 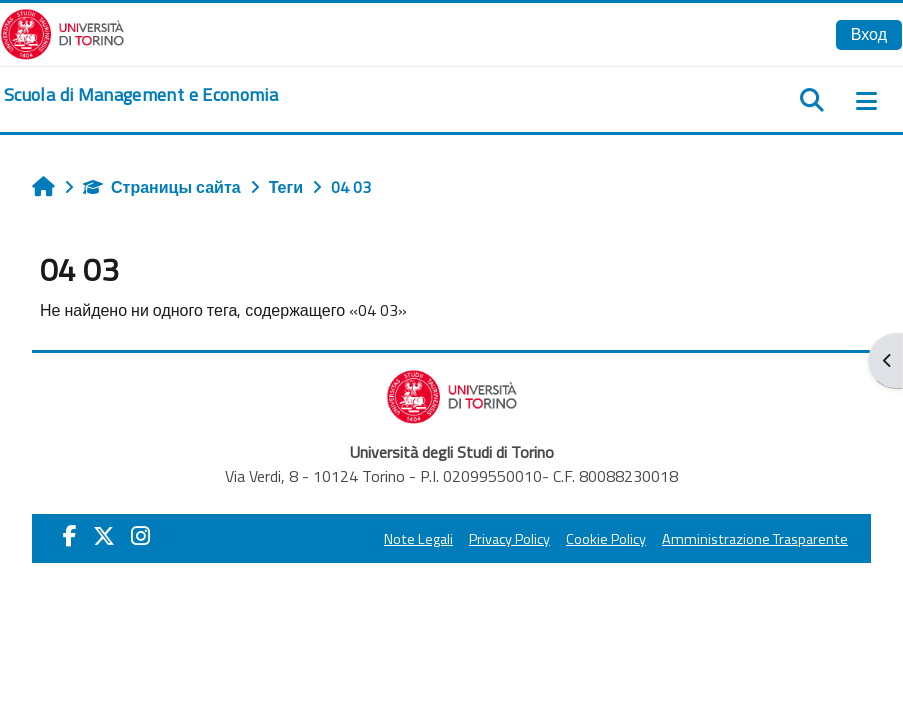 What do you see at coordinates (755, 539) in the screenshot?
I see `Amministrazione Trasparente` at bounding box center [755, 539].